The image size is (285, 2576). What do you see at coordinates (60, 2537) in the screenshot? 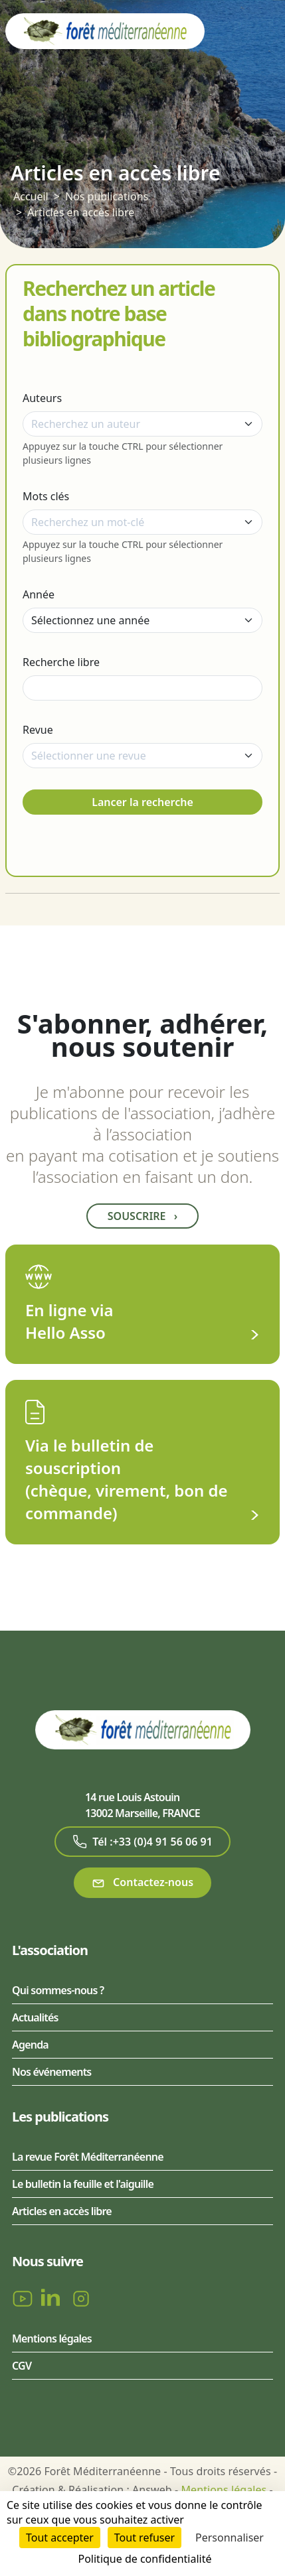
I see `Tout accepter [Cookies : Tout accepter]` at bounding box center [60, 2537].